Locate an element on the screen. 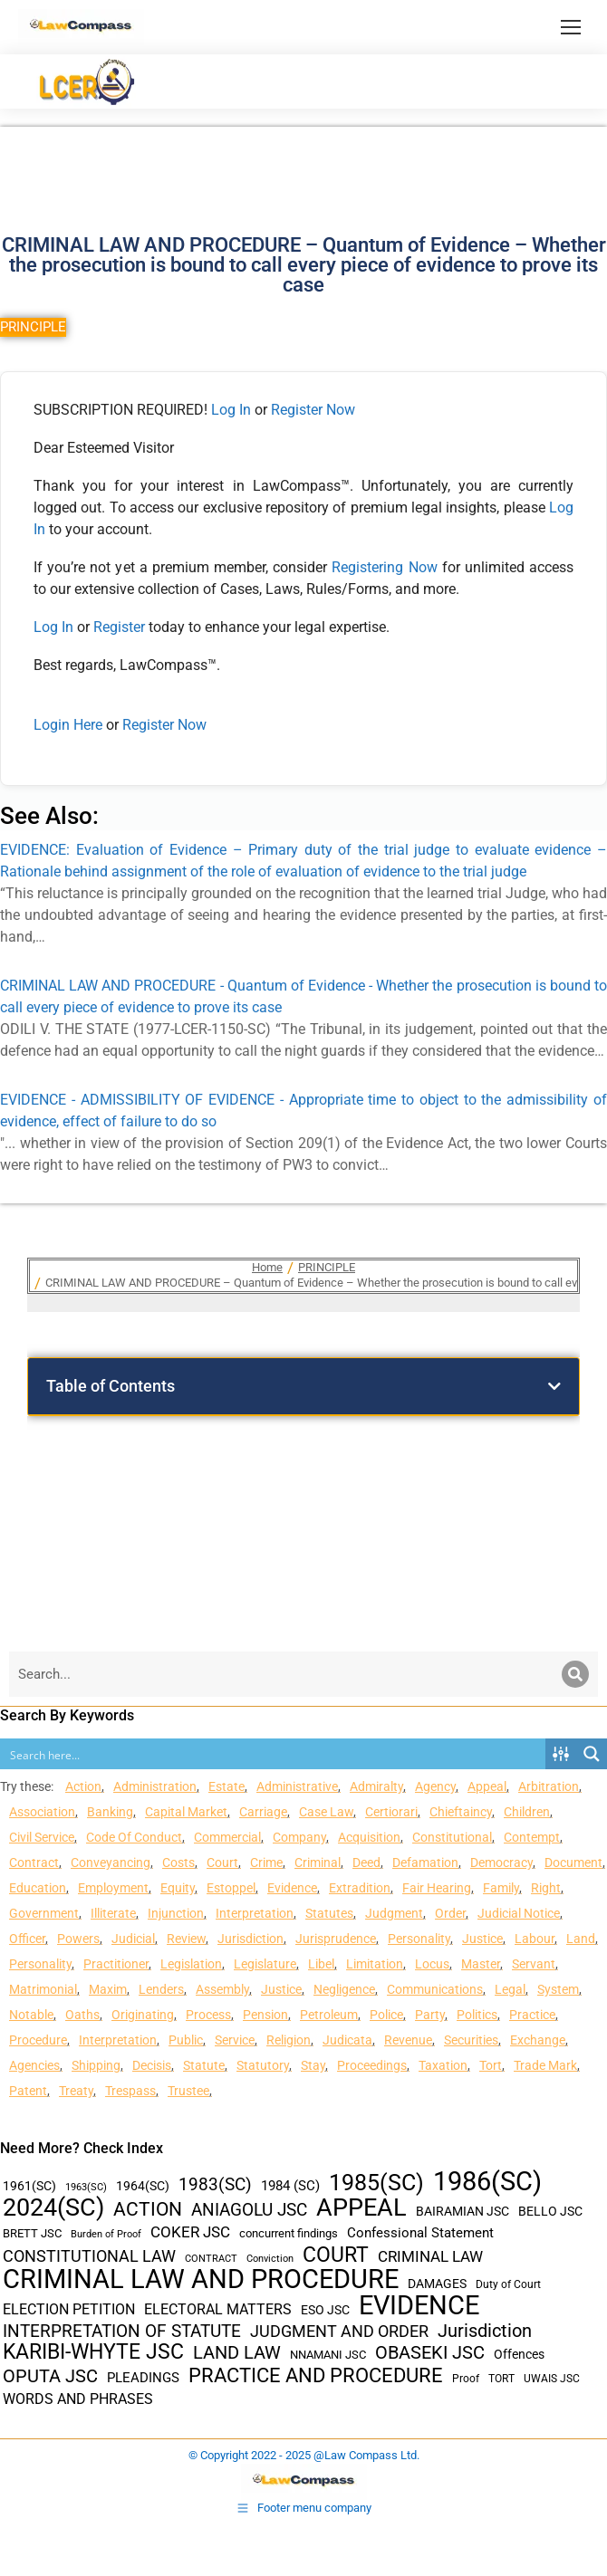 Image resolution: width=607 pixels, height=2576 pixels. Deed is located at coordinates (366, 1862).